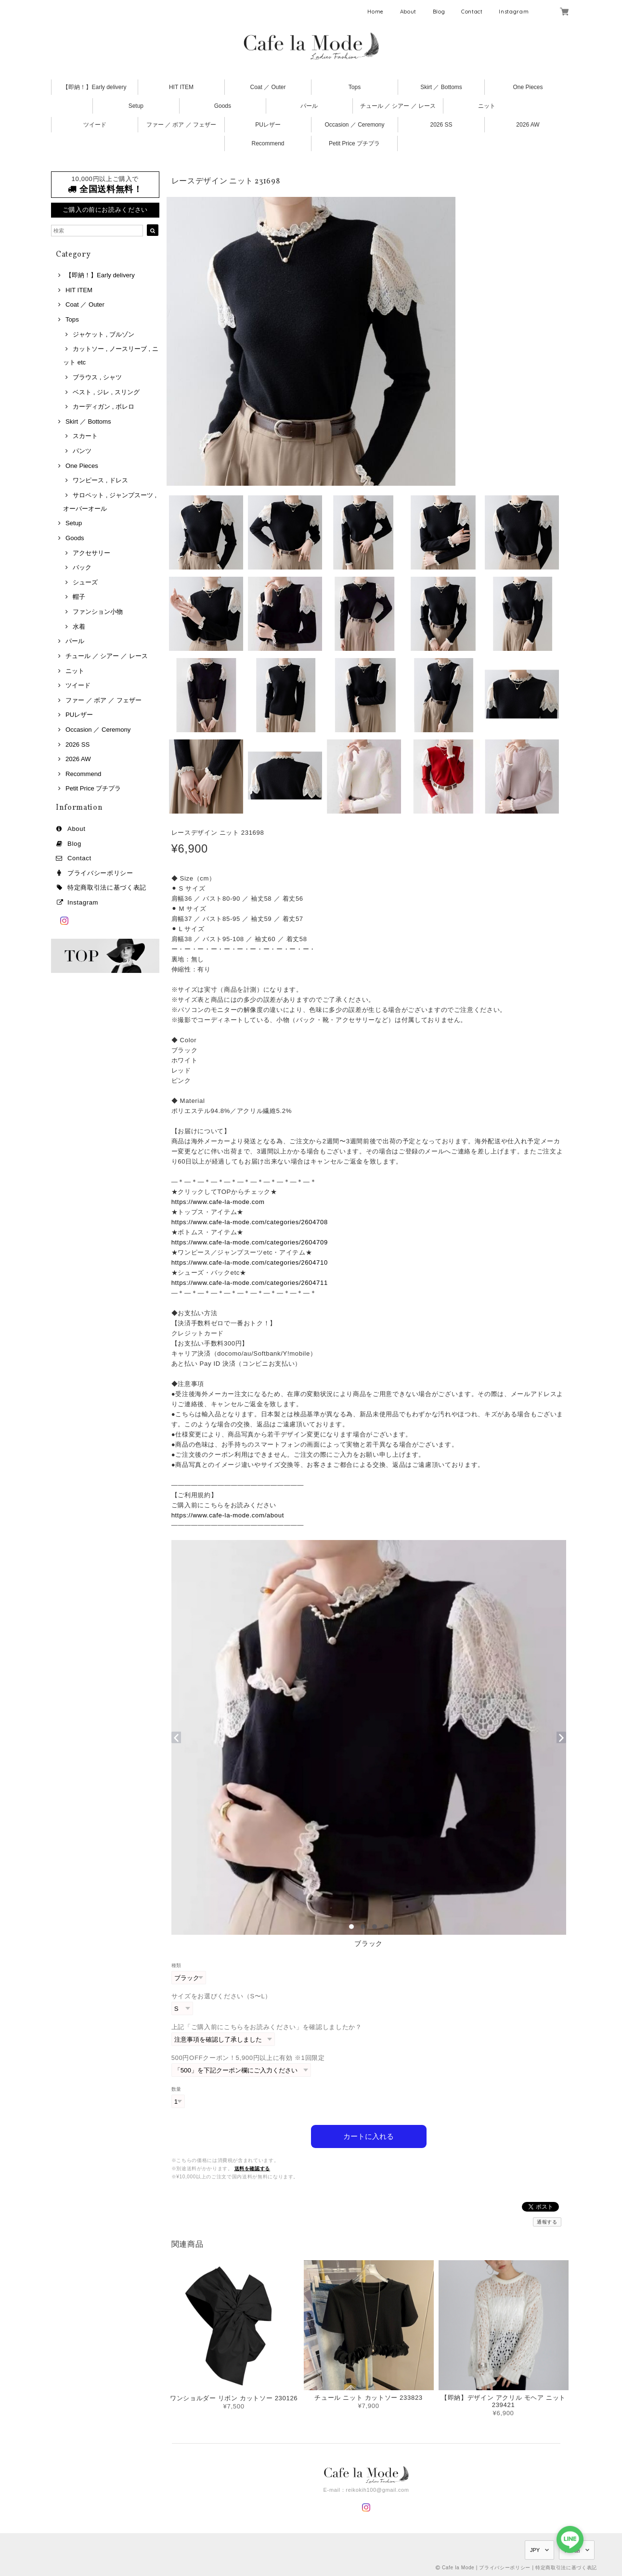 The width and height of the screenshot is (622, 2576). I want to click on 500円OFFクーポン！5,900円以上に有効 ※1回限定, so click(248, 2057).